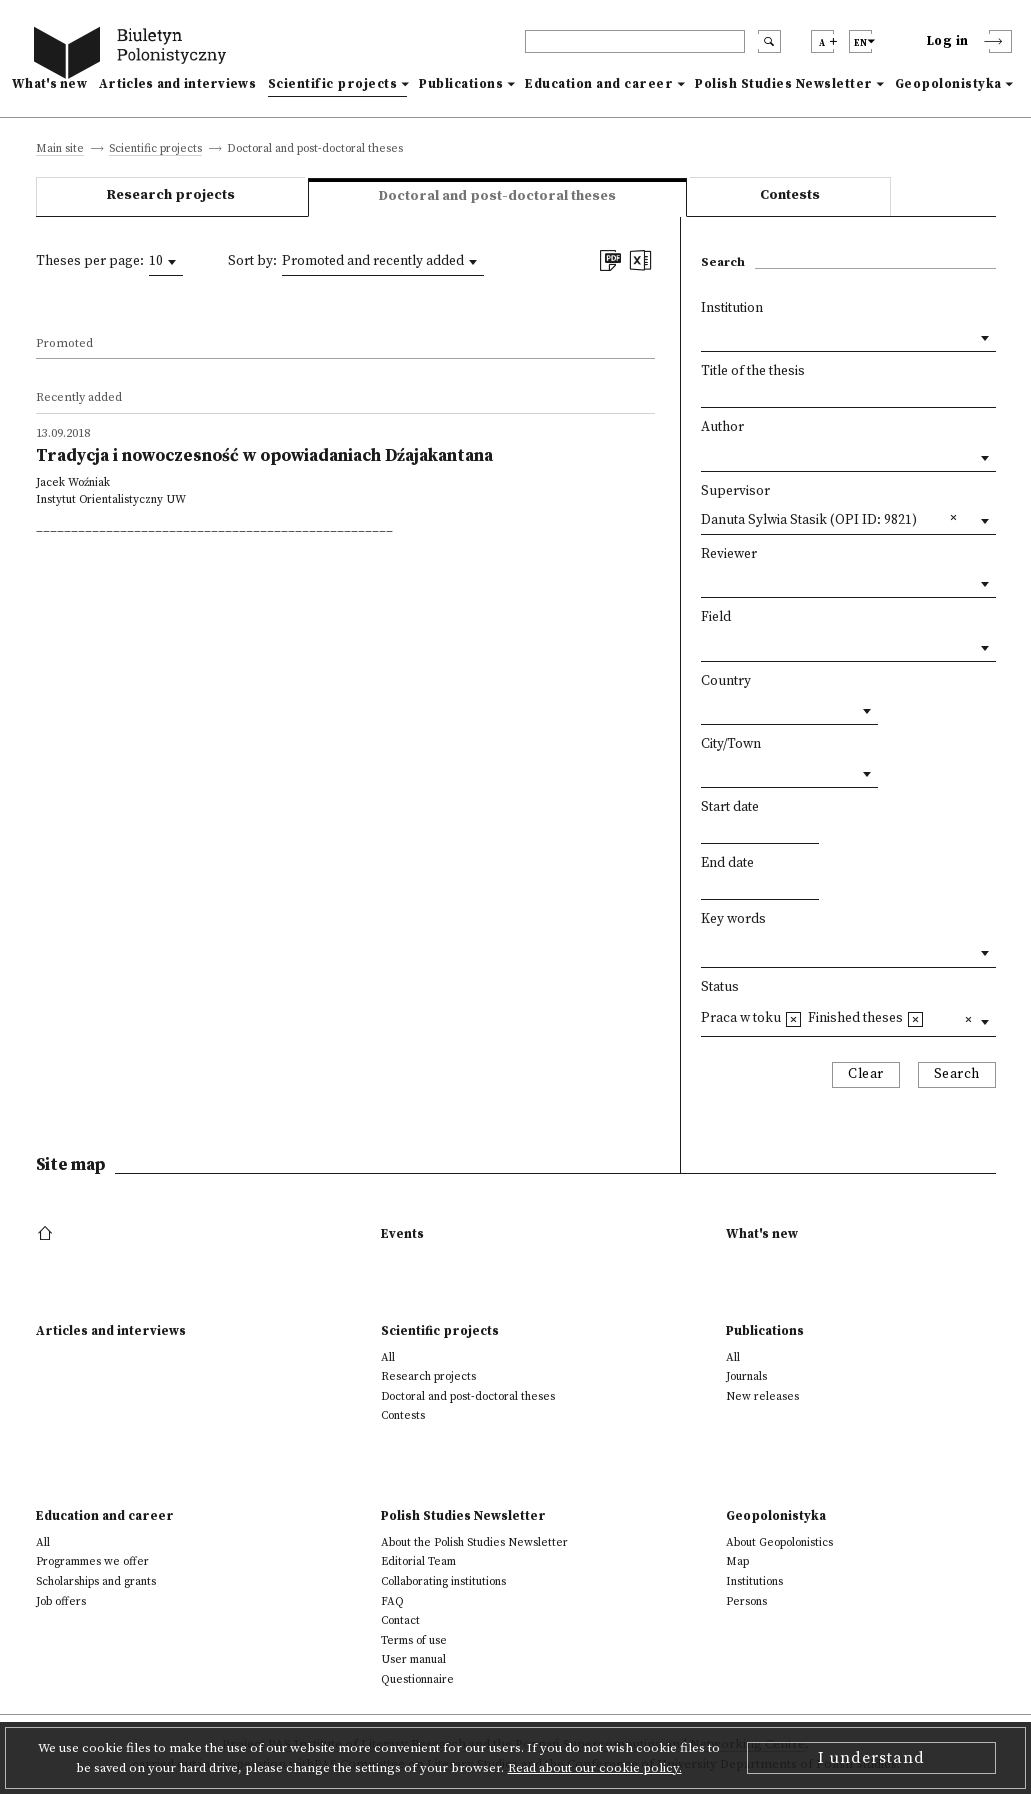 This screenshot has height=1794, width=1031. Describe the element at coordinates (166, 262) in the screenshot. I see `[combobox]` at that location.